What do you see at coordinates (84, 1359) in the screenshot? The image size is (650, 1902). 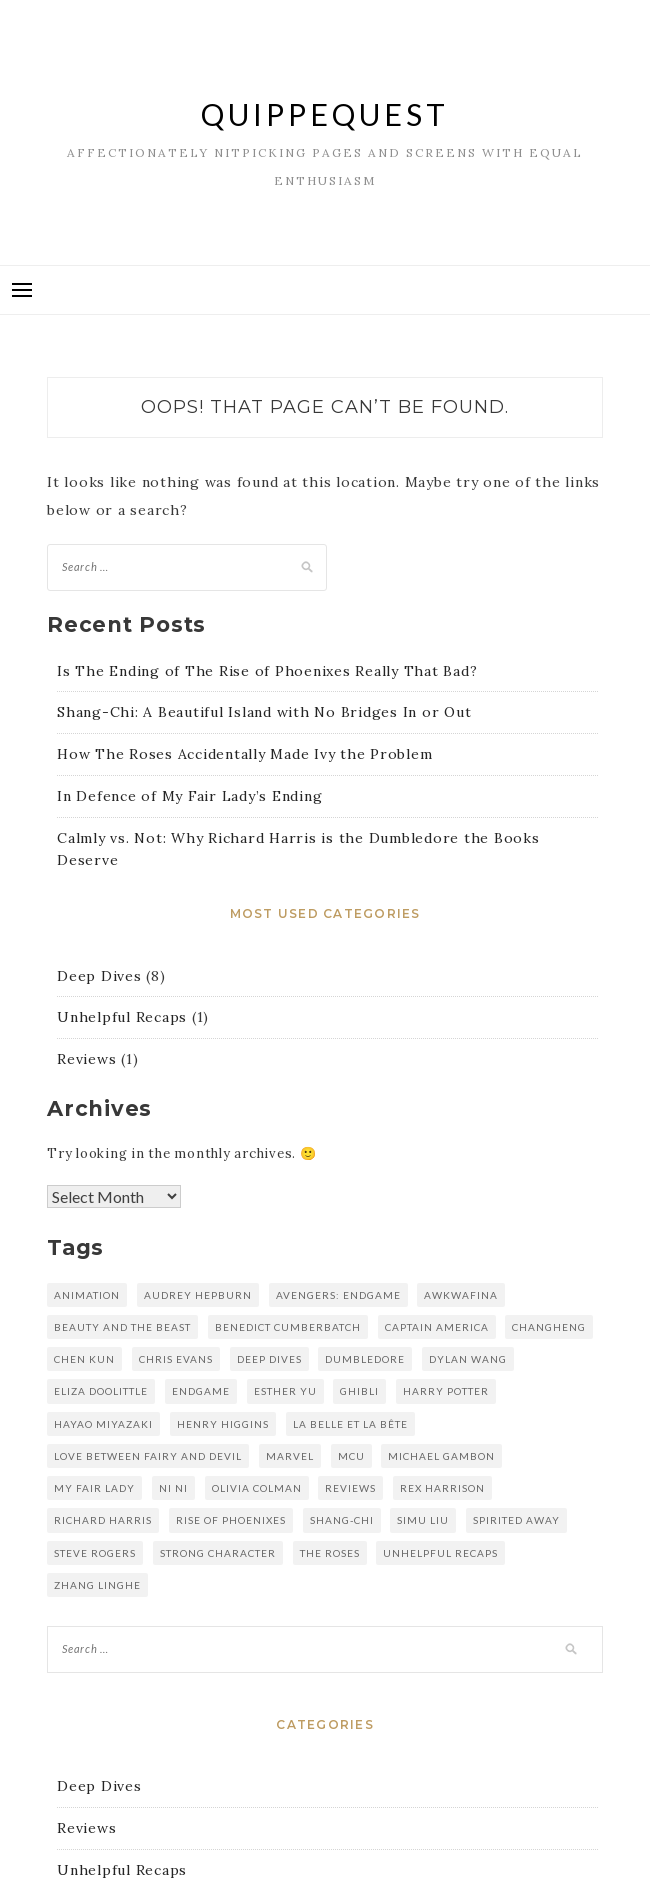 I see `Chen kun [Chen kun (1 item)]` at bounding box center [84, 1359].